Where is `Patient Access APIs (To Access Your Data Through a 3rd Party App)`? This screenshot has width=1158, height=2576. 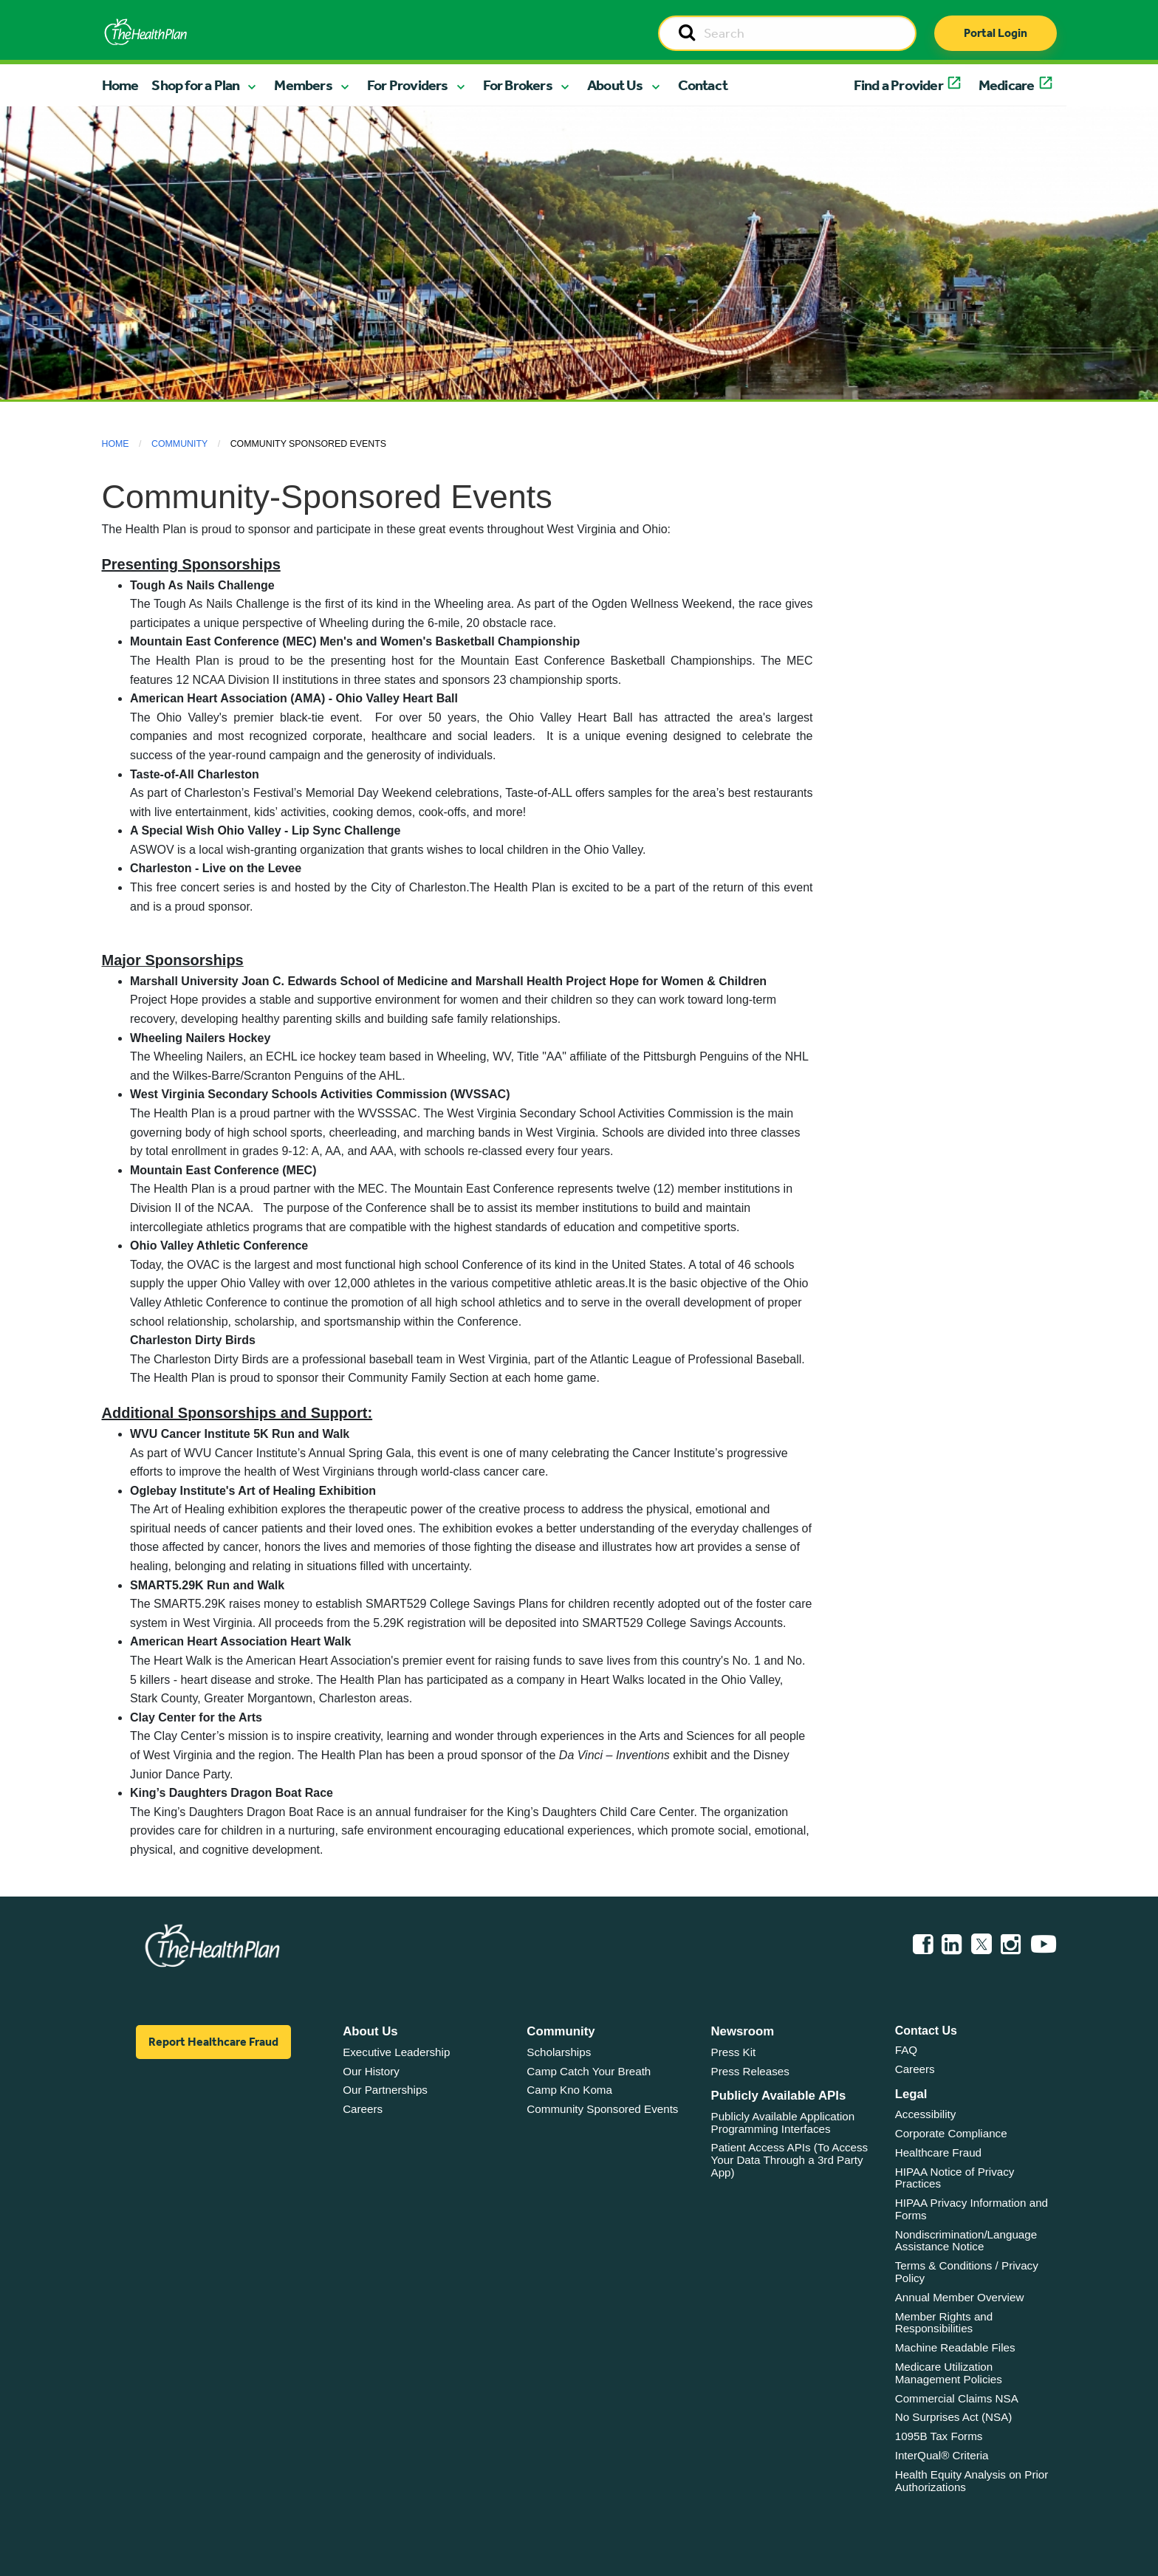
Patient Access APIs (To Access Your Data Through a 3rd Party App) is located at coordinates (789, 2159).